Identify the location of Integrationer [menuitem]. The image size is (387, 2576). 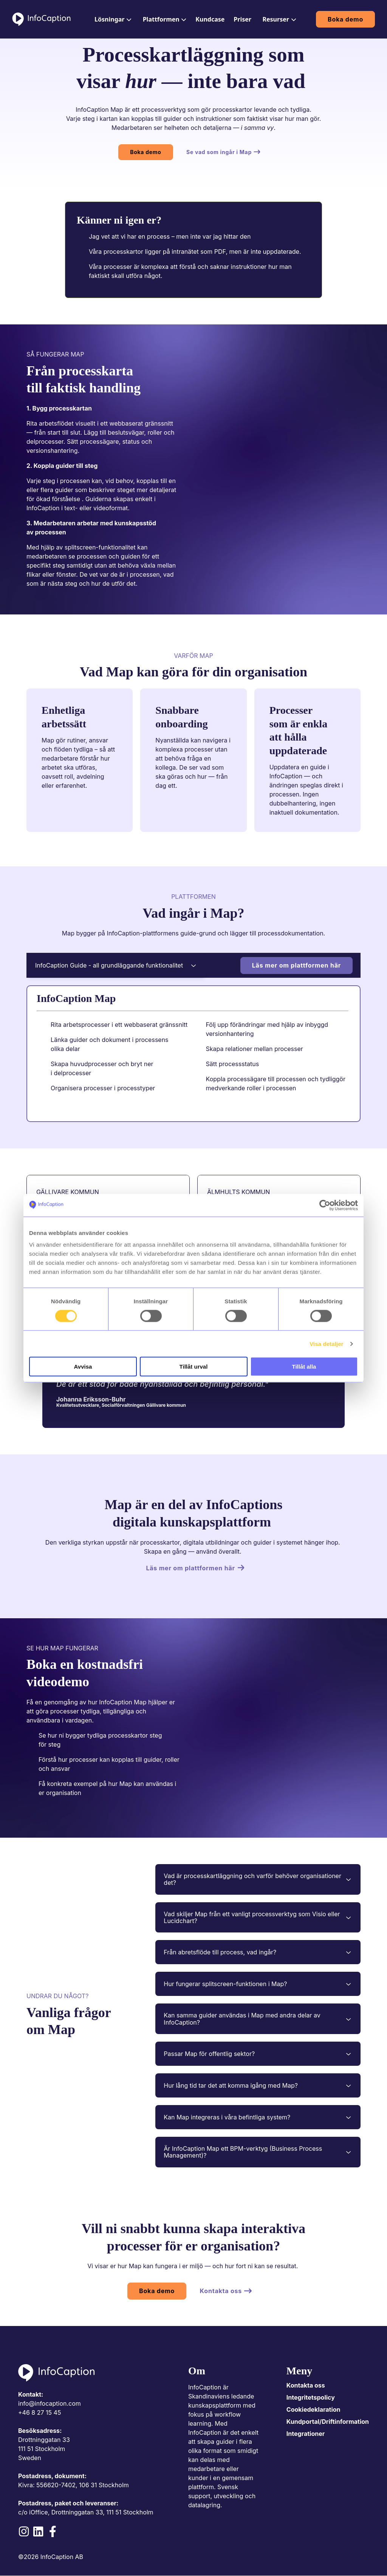
(305, 2433).